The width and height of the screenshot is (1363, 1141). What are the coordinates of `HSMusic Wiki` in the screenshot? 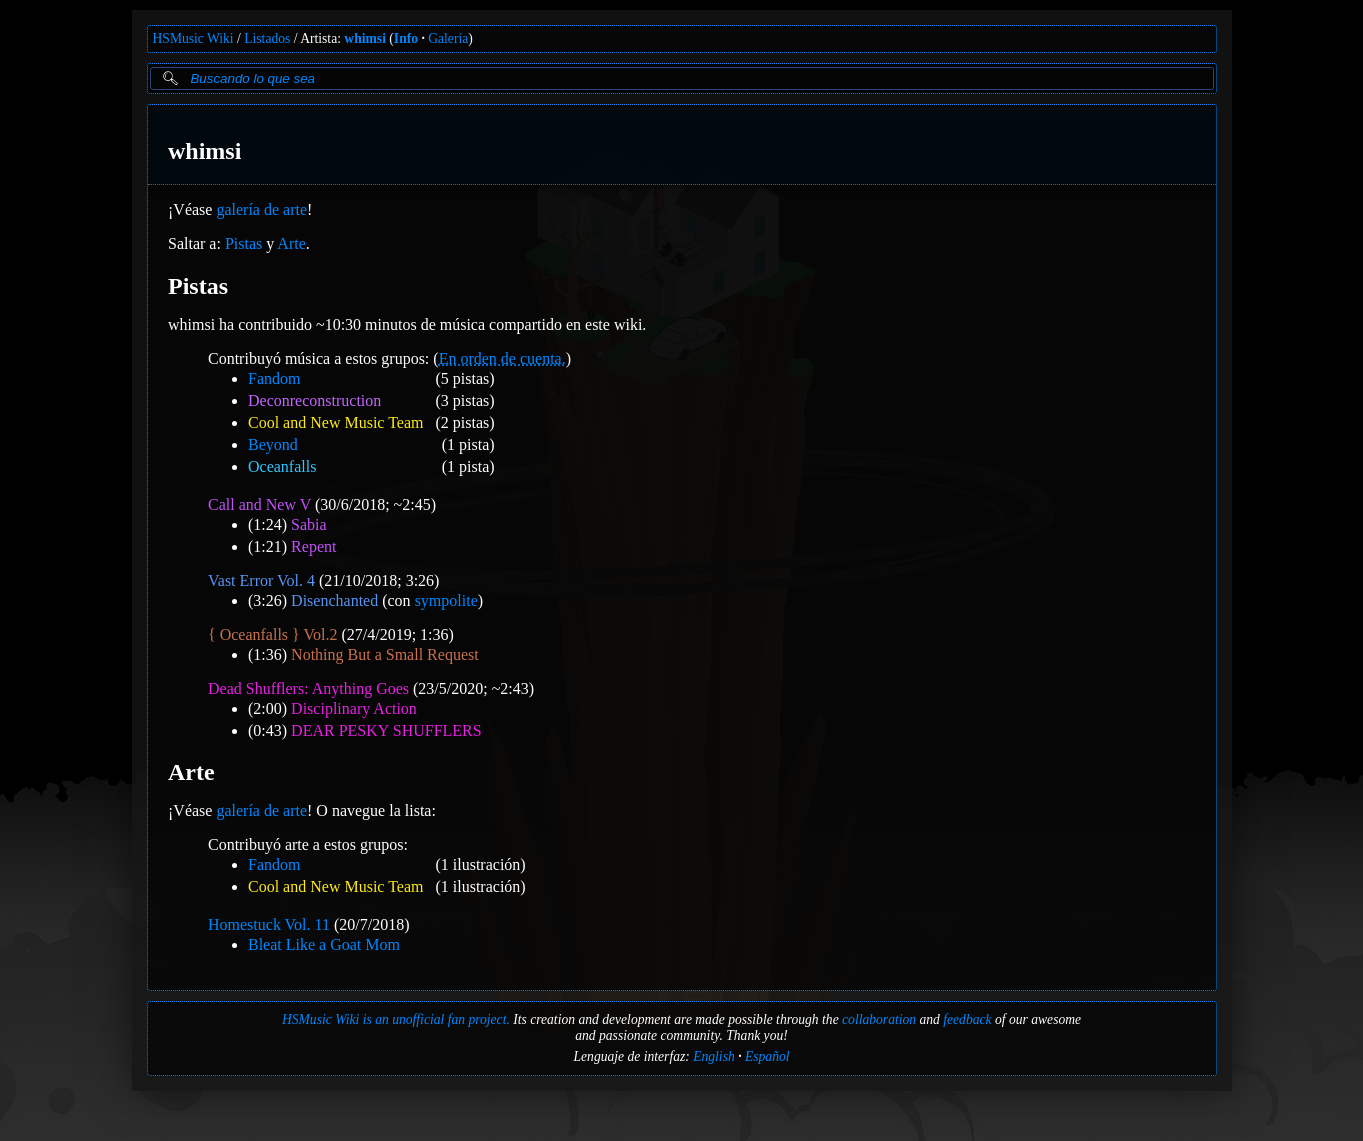 It's located at (193, 38).